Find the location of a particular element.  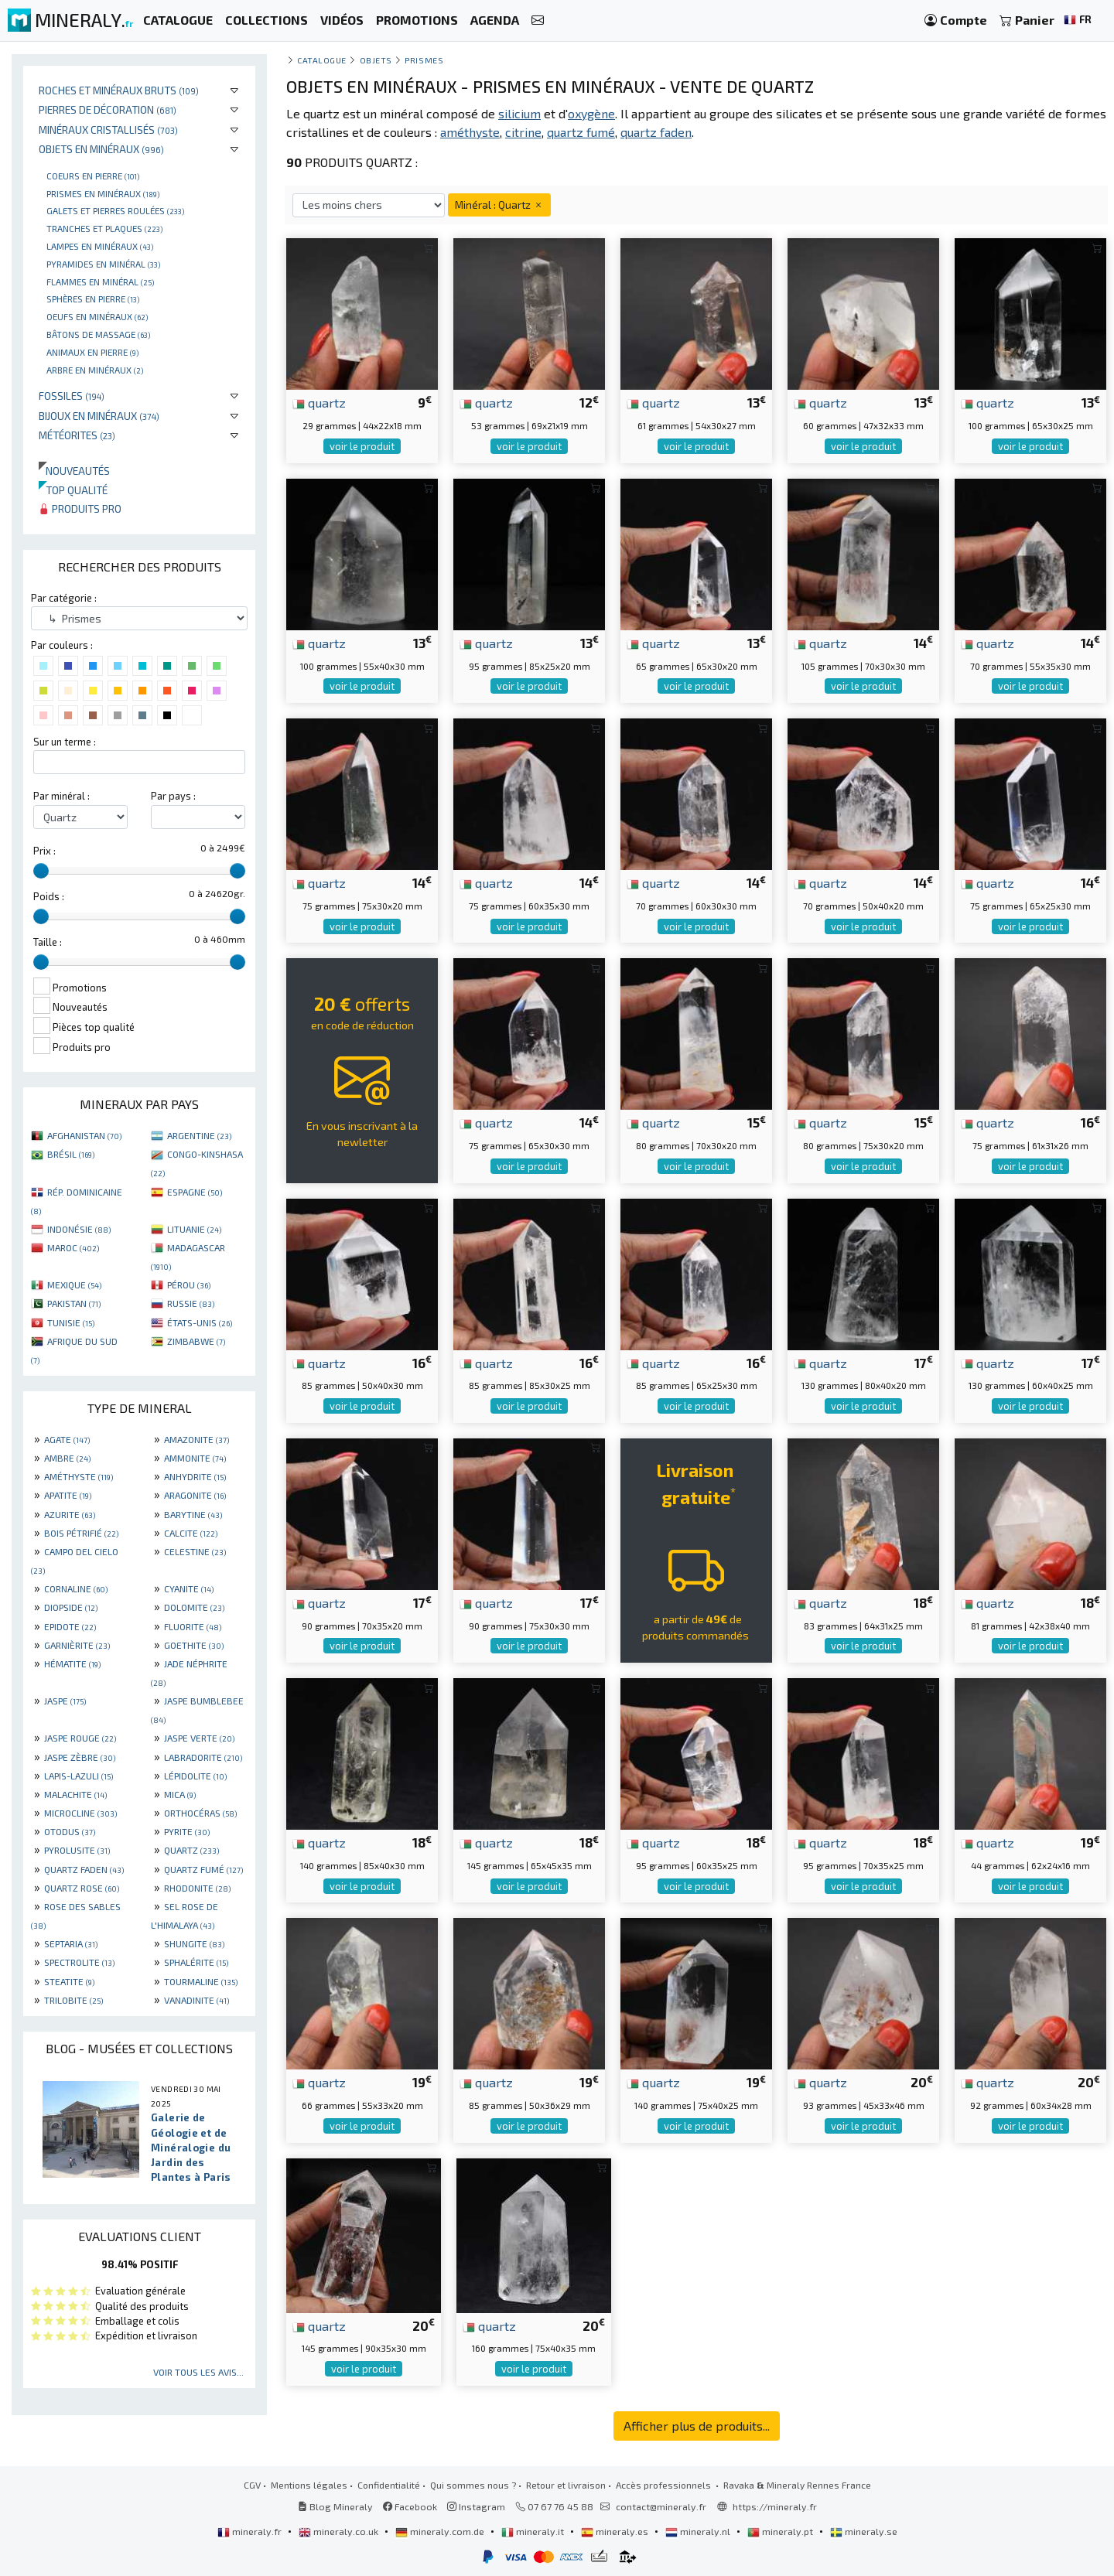

ORTHOCÉRAS is located at coordinates (200, 1812).